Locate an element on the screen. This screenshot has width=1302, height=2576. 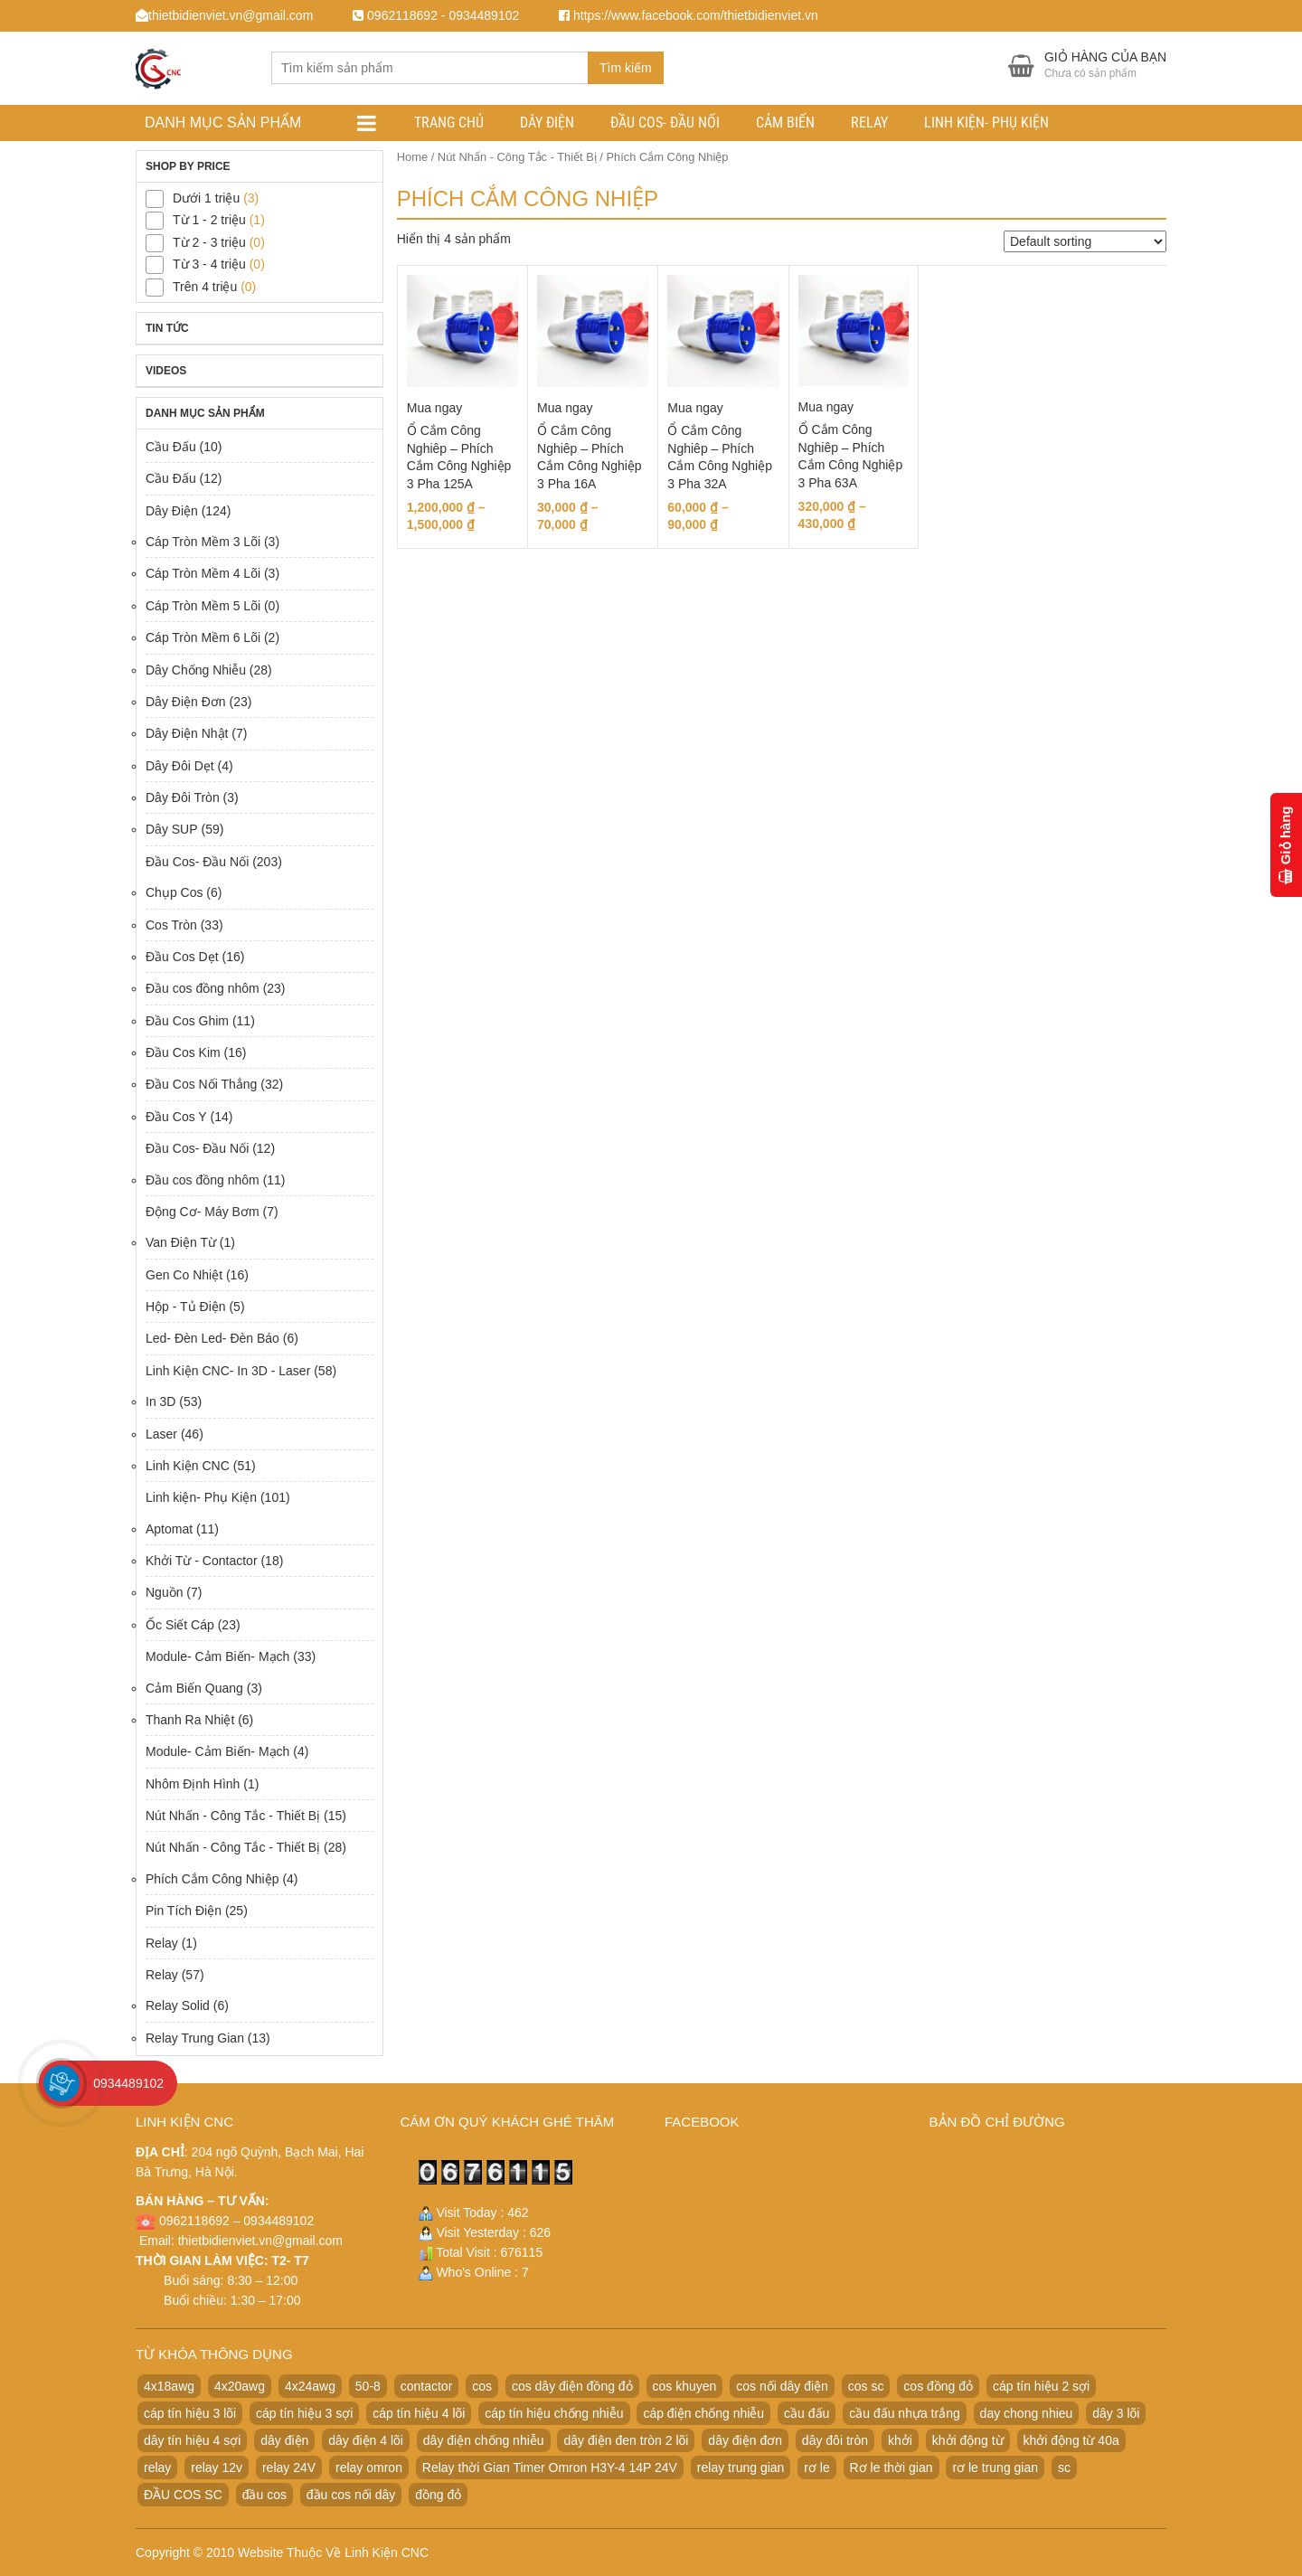
Mua ngay is located at coordinates (434, 408).